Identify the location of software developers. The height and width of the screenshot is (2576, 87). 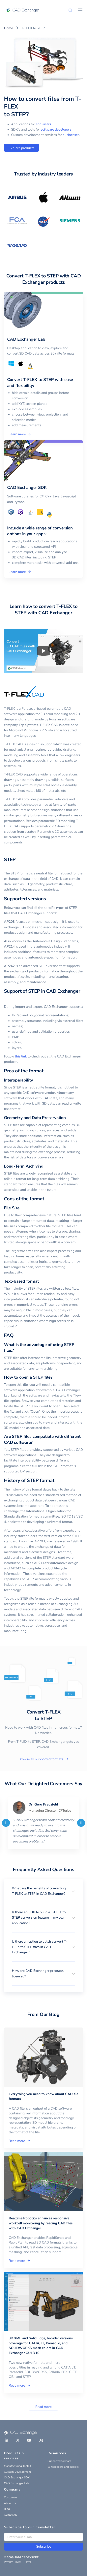
(56, 129).